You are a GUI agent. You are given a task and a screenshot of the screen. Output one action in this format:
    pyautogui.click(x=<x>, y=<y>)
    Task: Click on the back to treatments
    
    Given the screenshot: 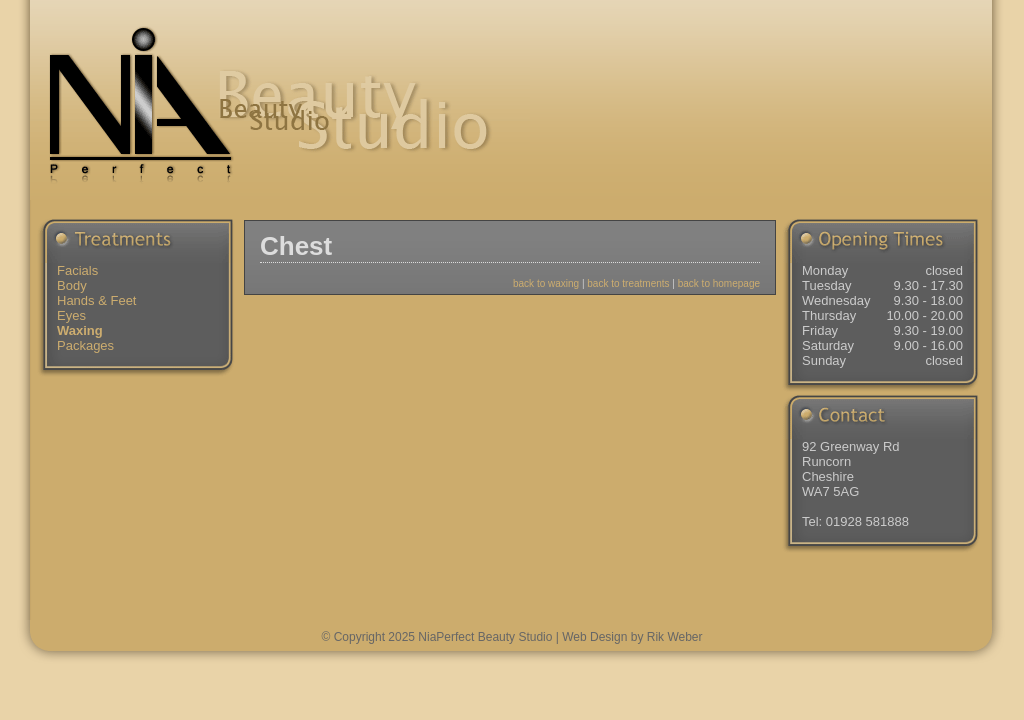 What is the action you would take?
    pyautogui.click(x=628, y=283)
    